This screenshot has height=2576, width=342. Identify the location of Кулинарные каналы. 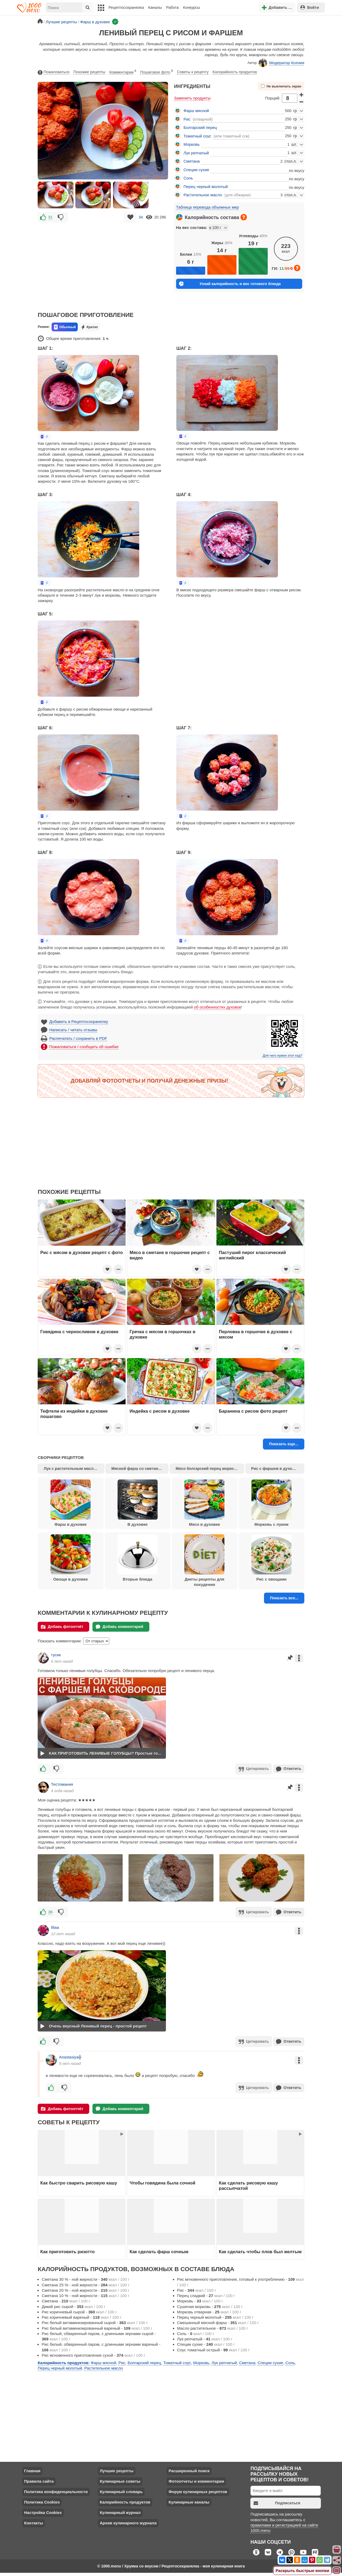
(189, 2500).